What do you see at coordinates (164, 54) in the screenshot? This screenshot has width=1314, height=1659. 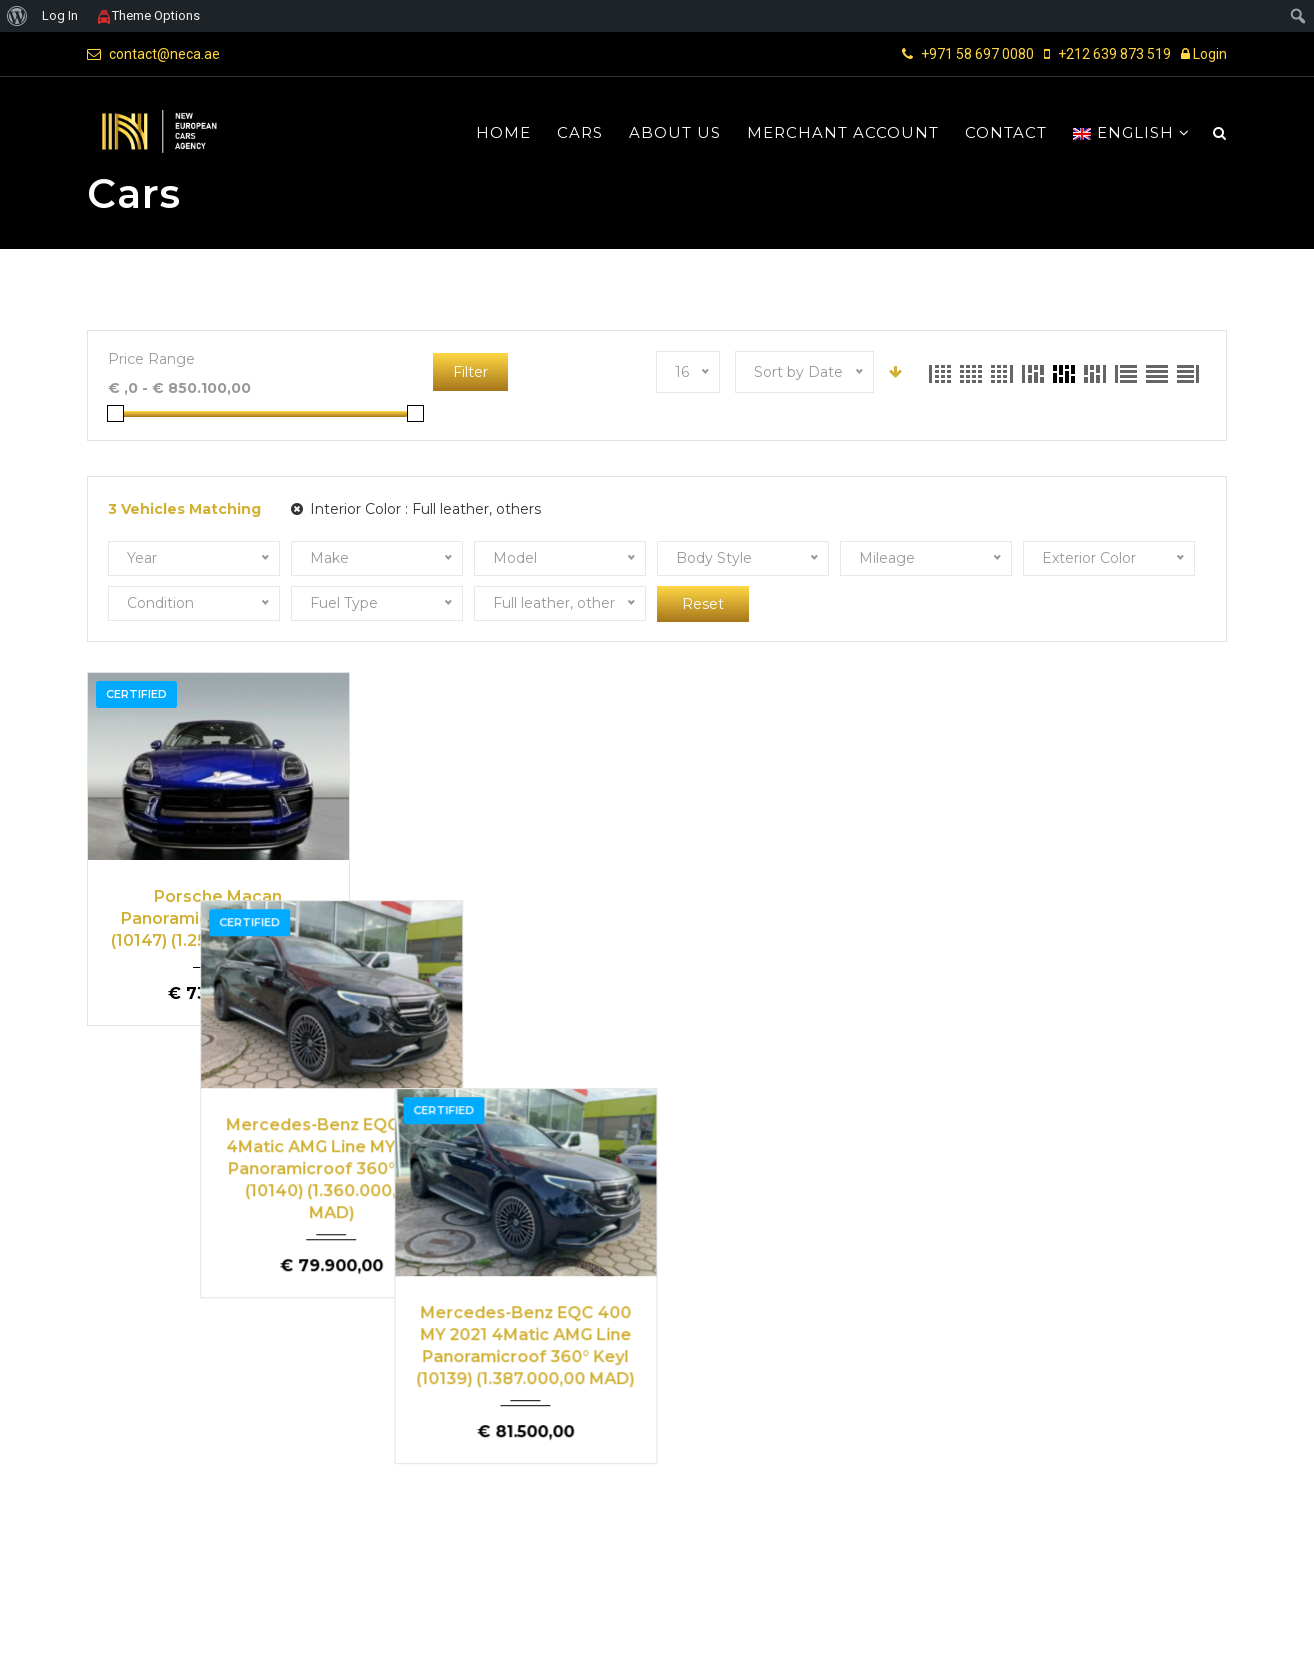 I see `contact@neca.ae` at bounding box center [164, 54].